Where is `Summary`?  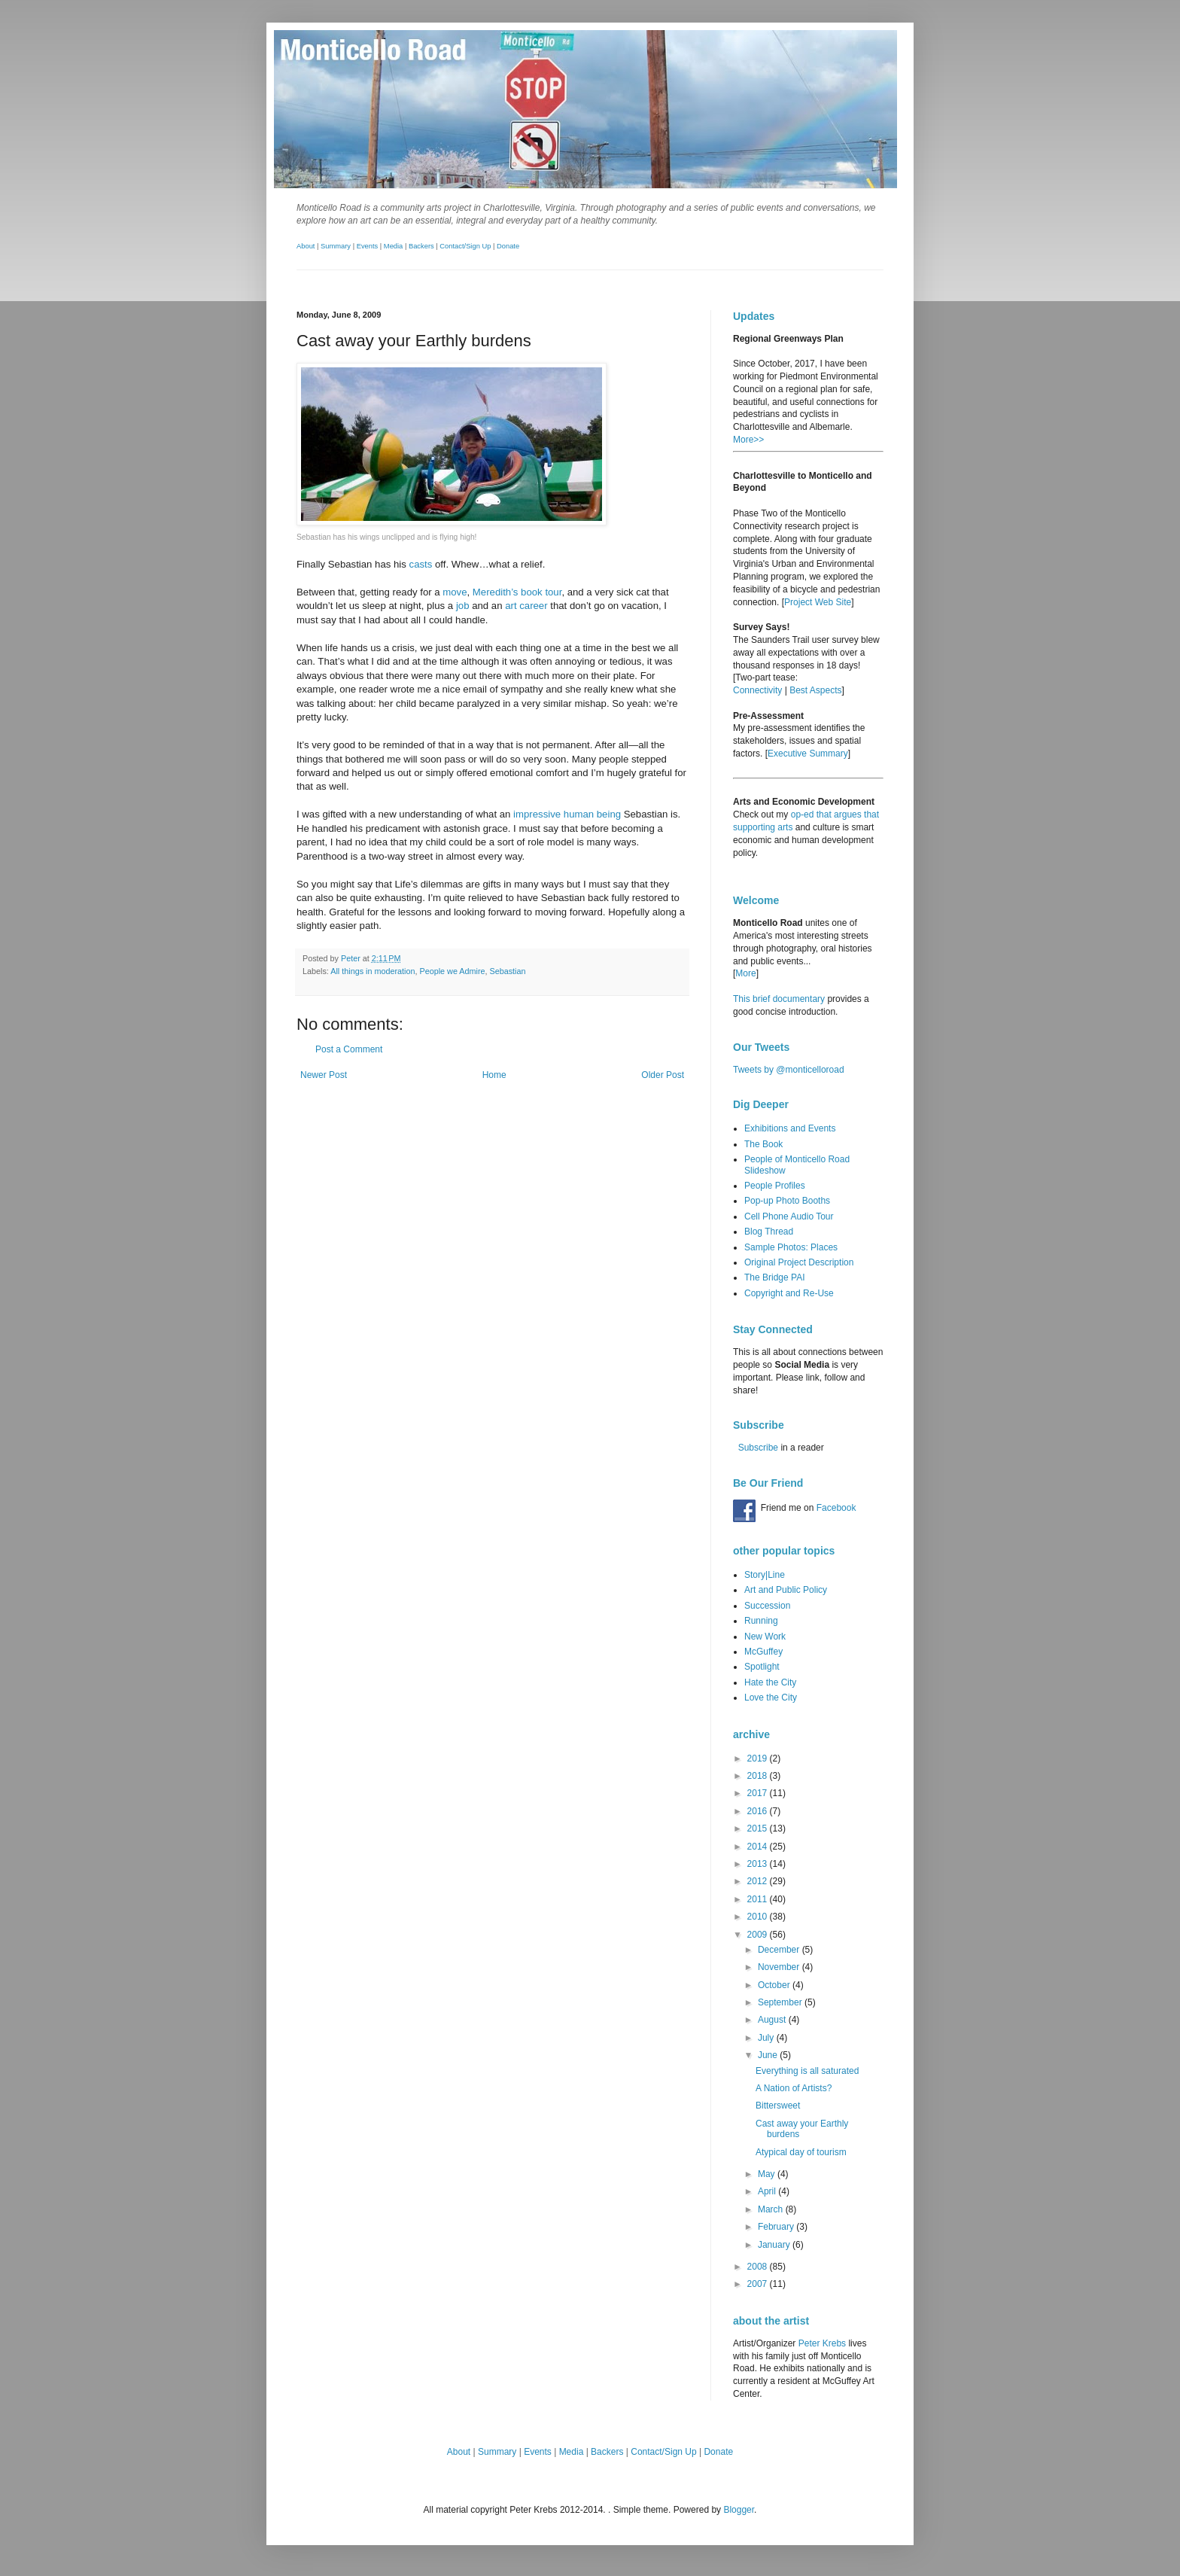
Summary is located at coordinates (336, 246).